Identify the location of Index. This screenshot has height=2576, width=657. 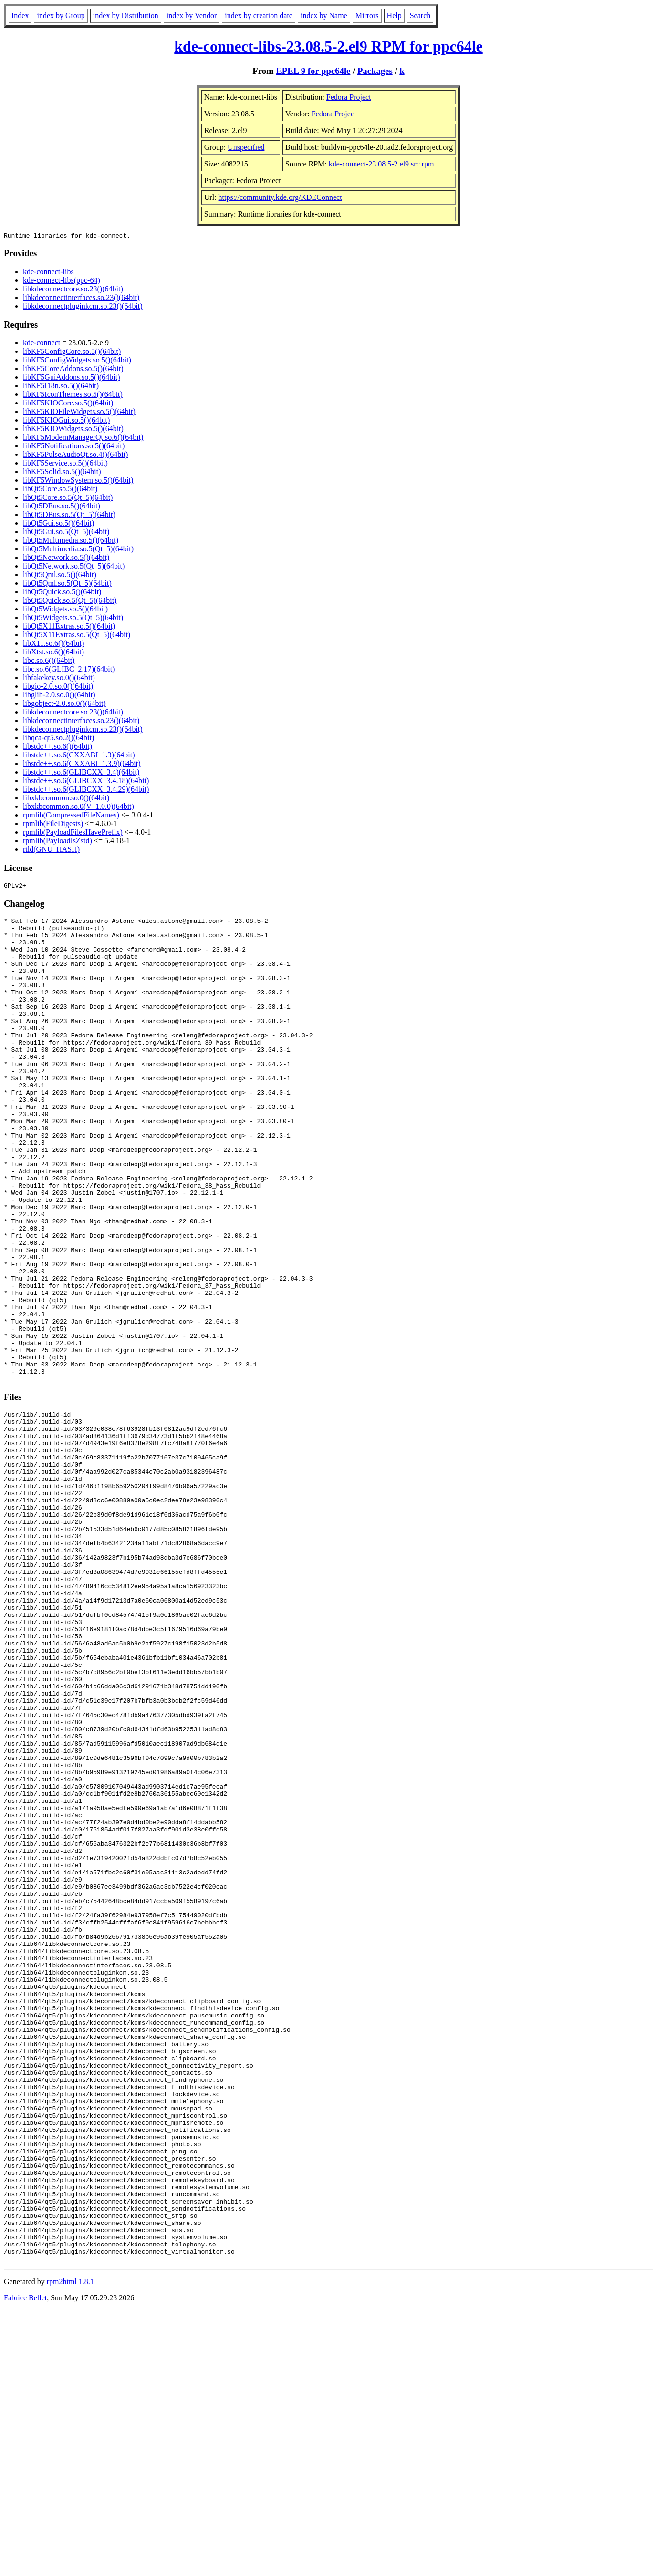
(20, 15).